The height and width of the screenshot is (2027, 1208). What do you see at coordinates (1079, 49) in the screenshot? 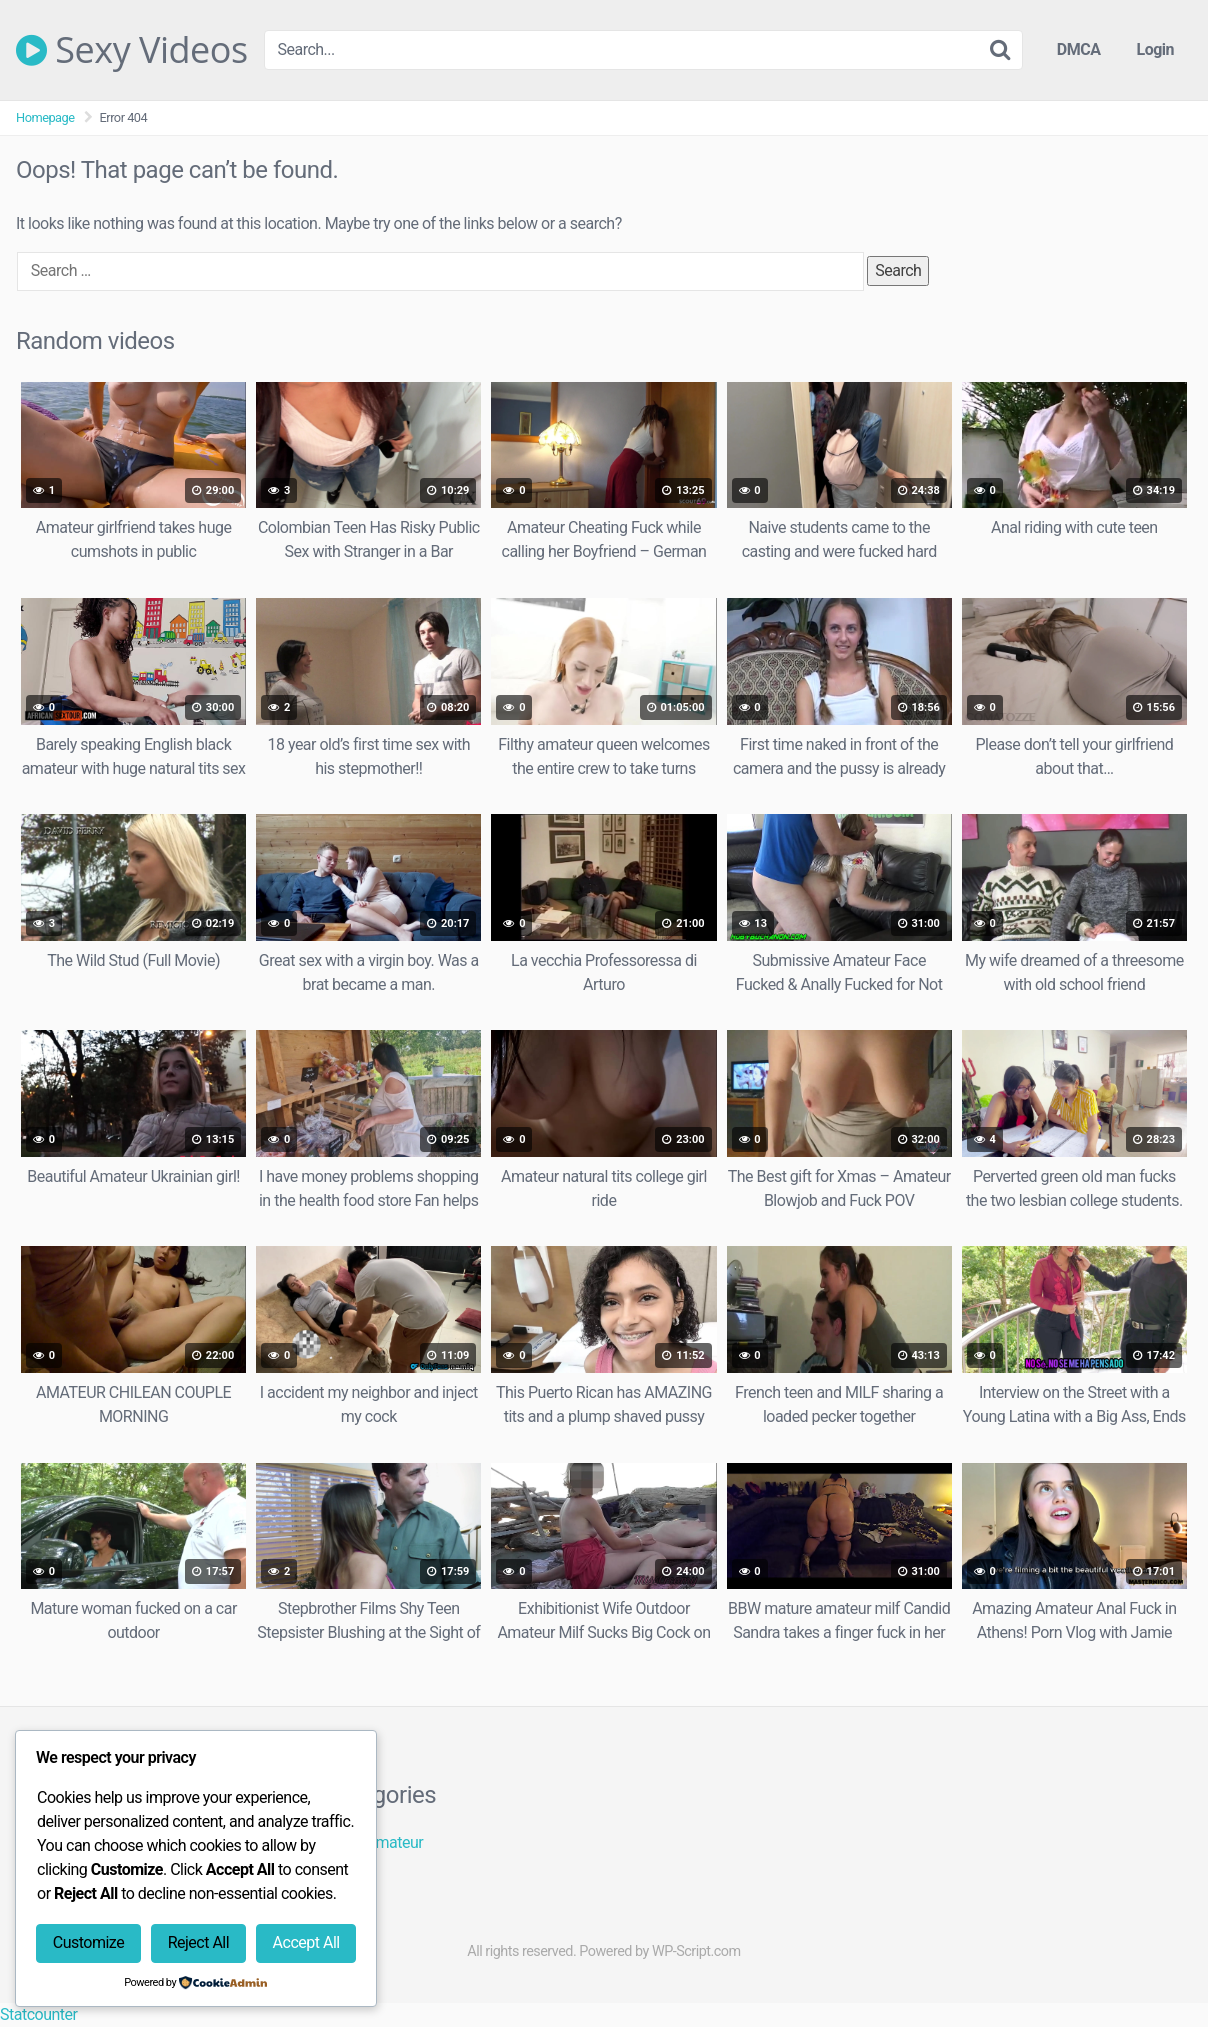
I see `DMCA` at bounding box center [1079, 49].